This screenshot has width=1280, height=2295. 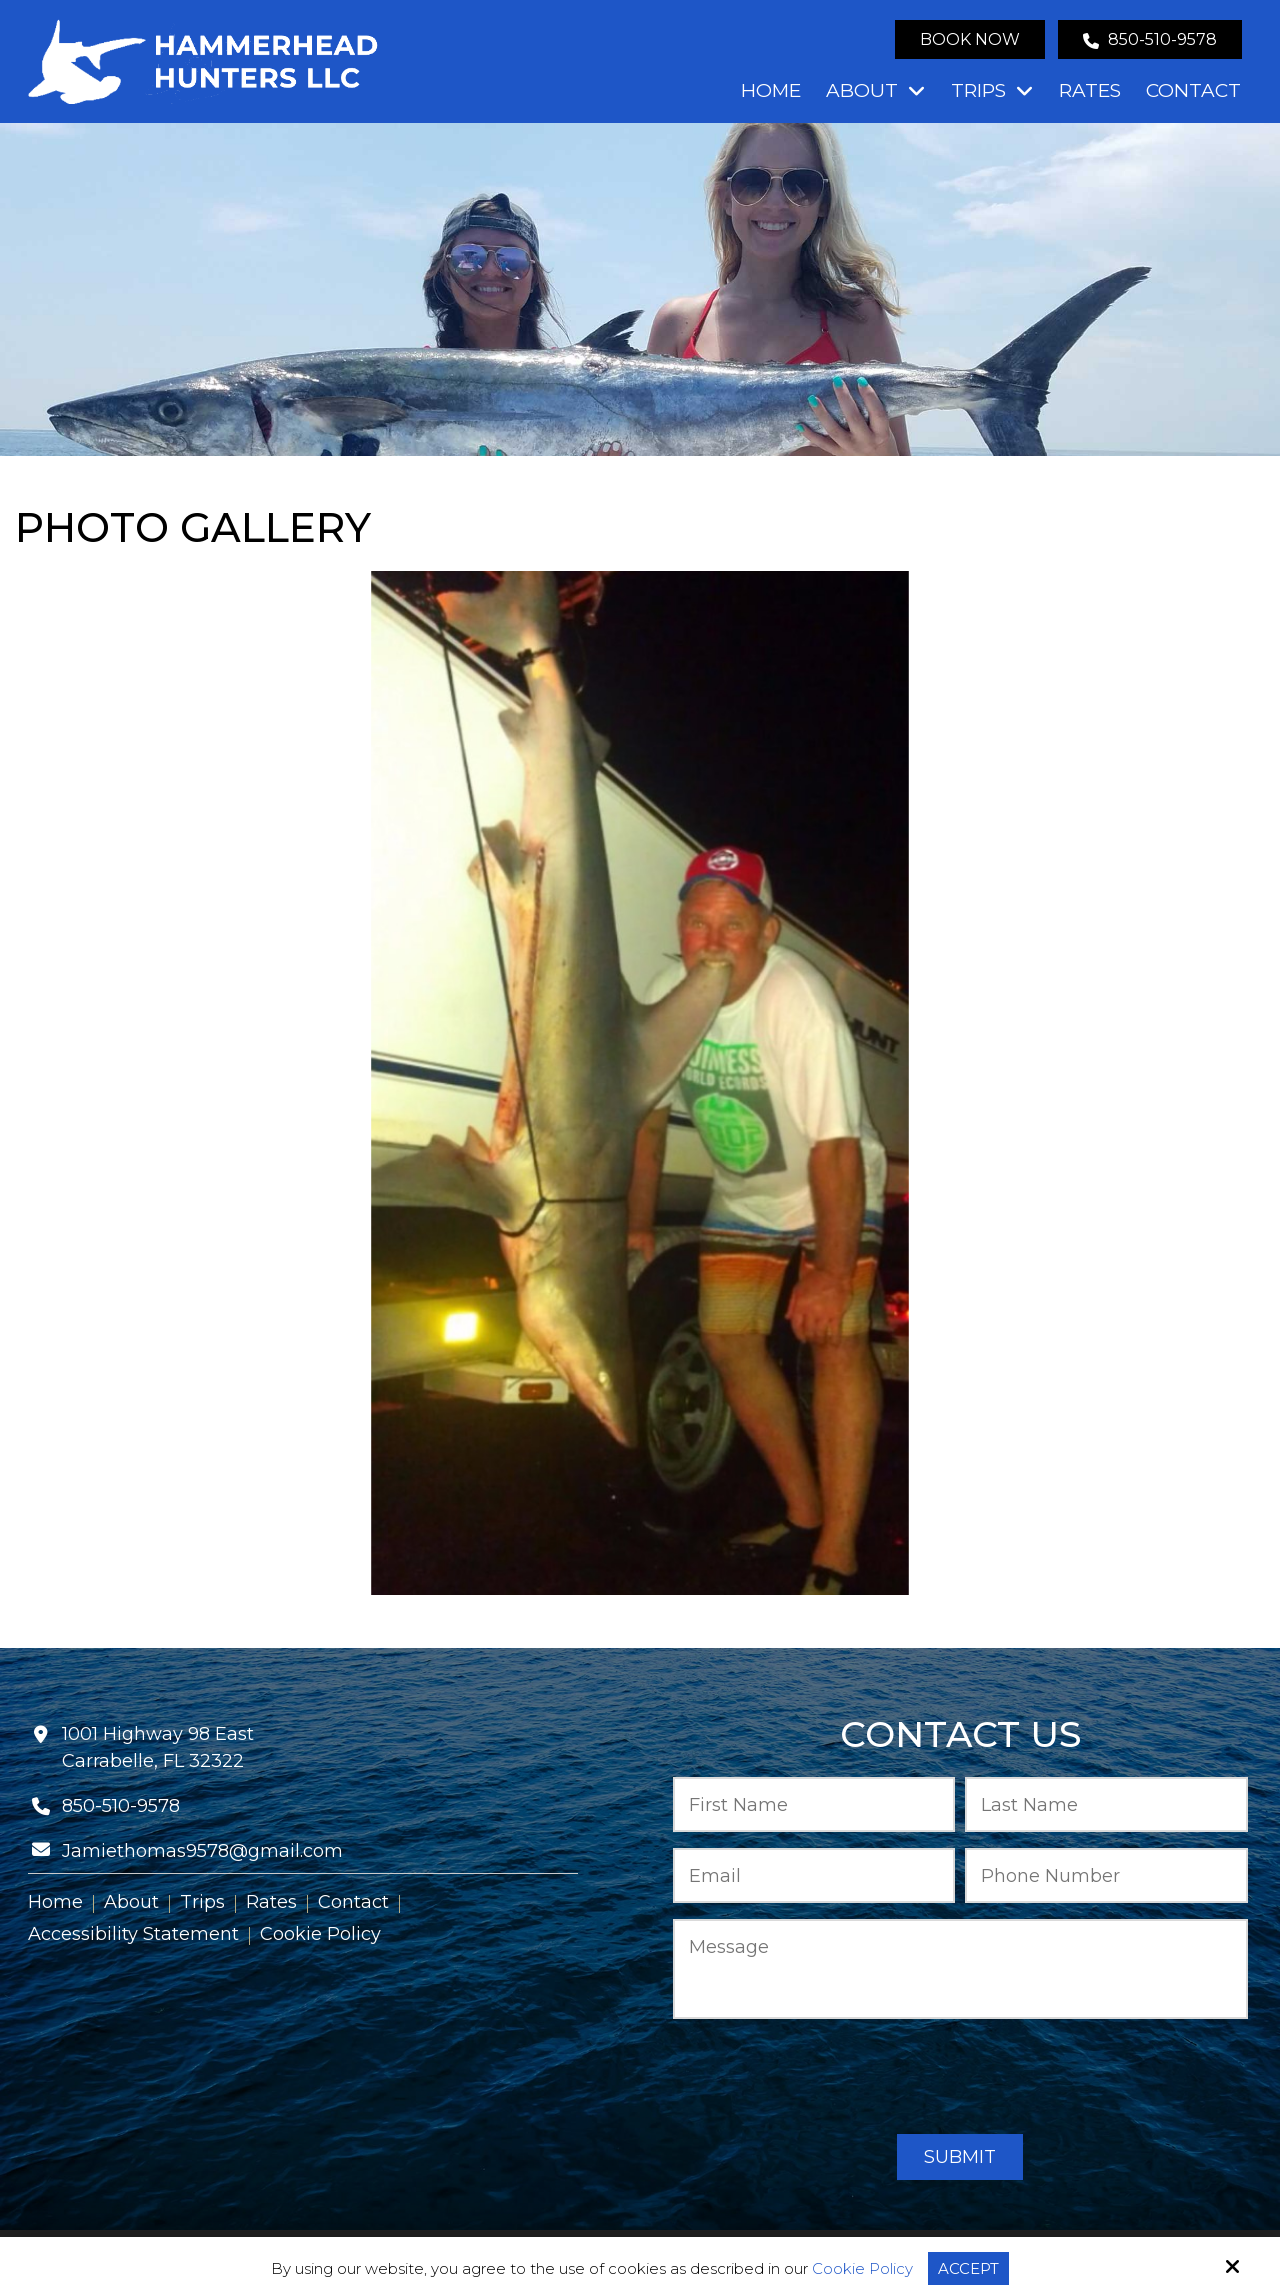 I want to click on [Phone Number:*], so click(x=1106, y=1875).